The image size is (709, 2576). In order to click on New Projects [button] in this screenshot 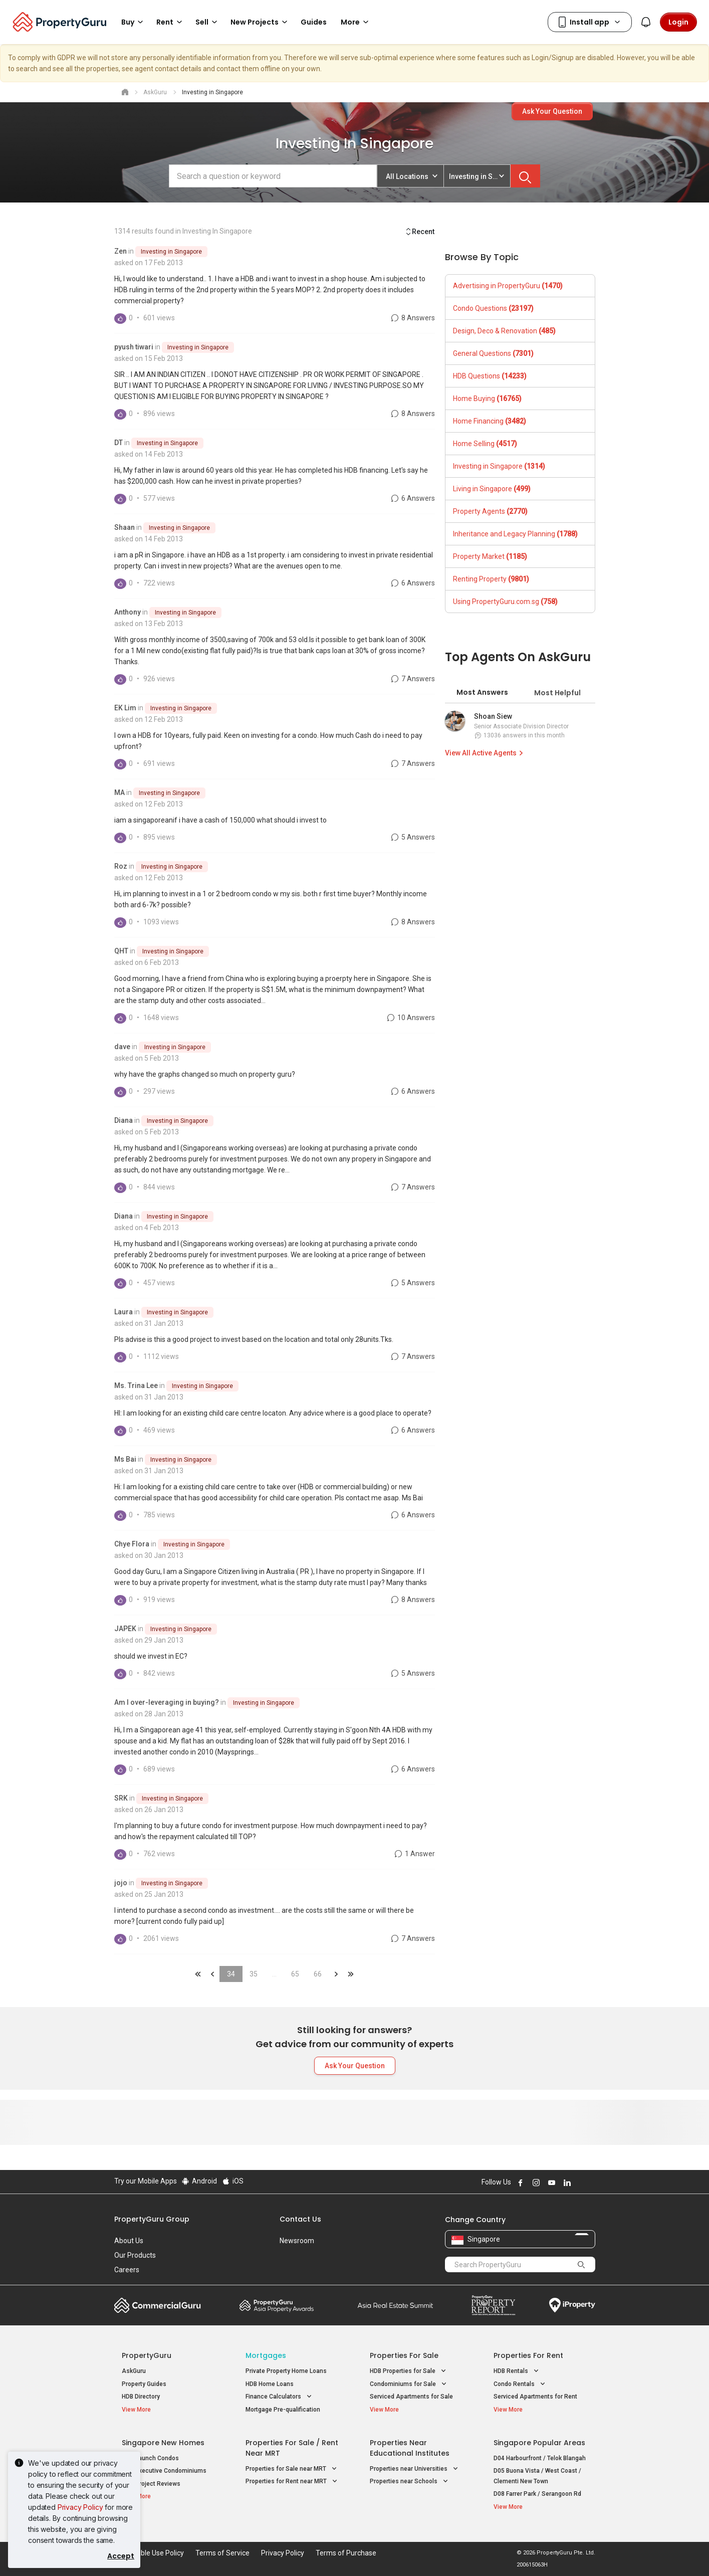, I will do `click(260, 22)`.